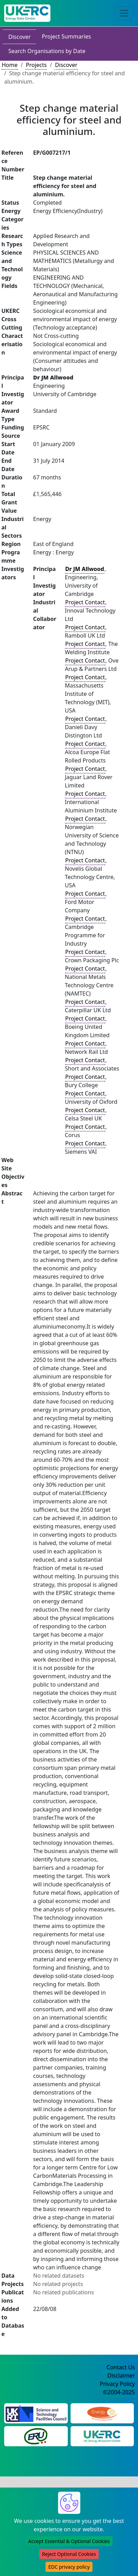 Image resolution: width=138 pixels, height=2576 pixels. I want to click on Project Summaries, so click(66, 36).